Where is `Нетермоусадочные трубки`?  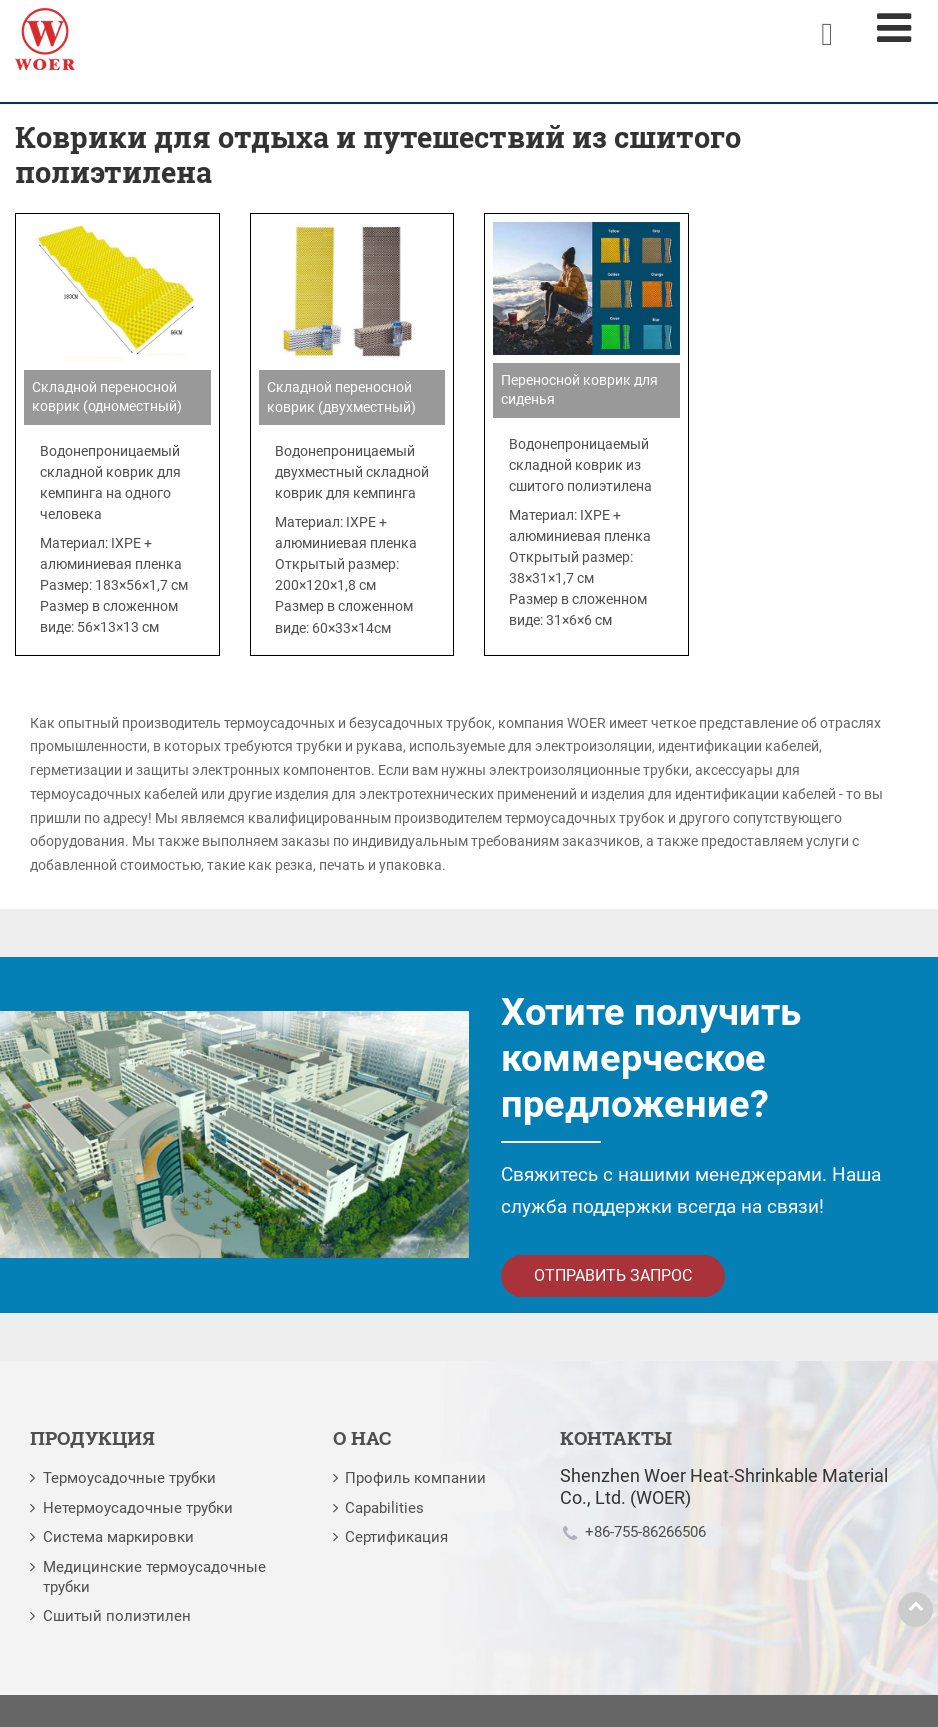
Нетермоусадочные трубки is located at coordinates (138, 1508).